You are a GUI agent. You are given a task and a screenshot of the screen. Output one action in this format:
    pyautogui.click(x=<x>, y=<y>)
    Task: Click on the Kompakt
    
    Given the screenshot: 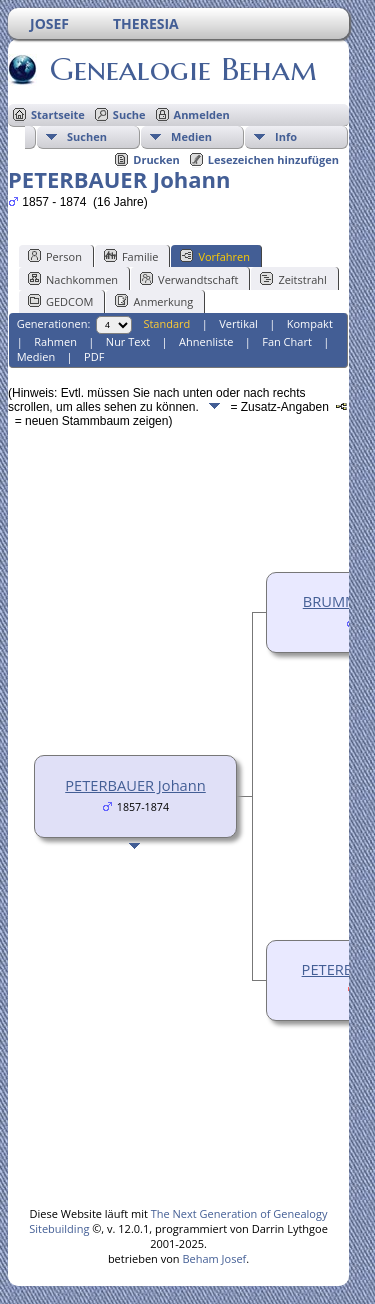 What is the action you would take?
    pyautogui.click(x=310, y=323)
    